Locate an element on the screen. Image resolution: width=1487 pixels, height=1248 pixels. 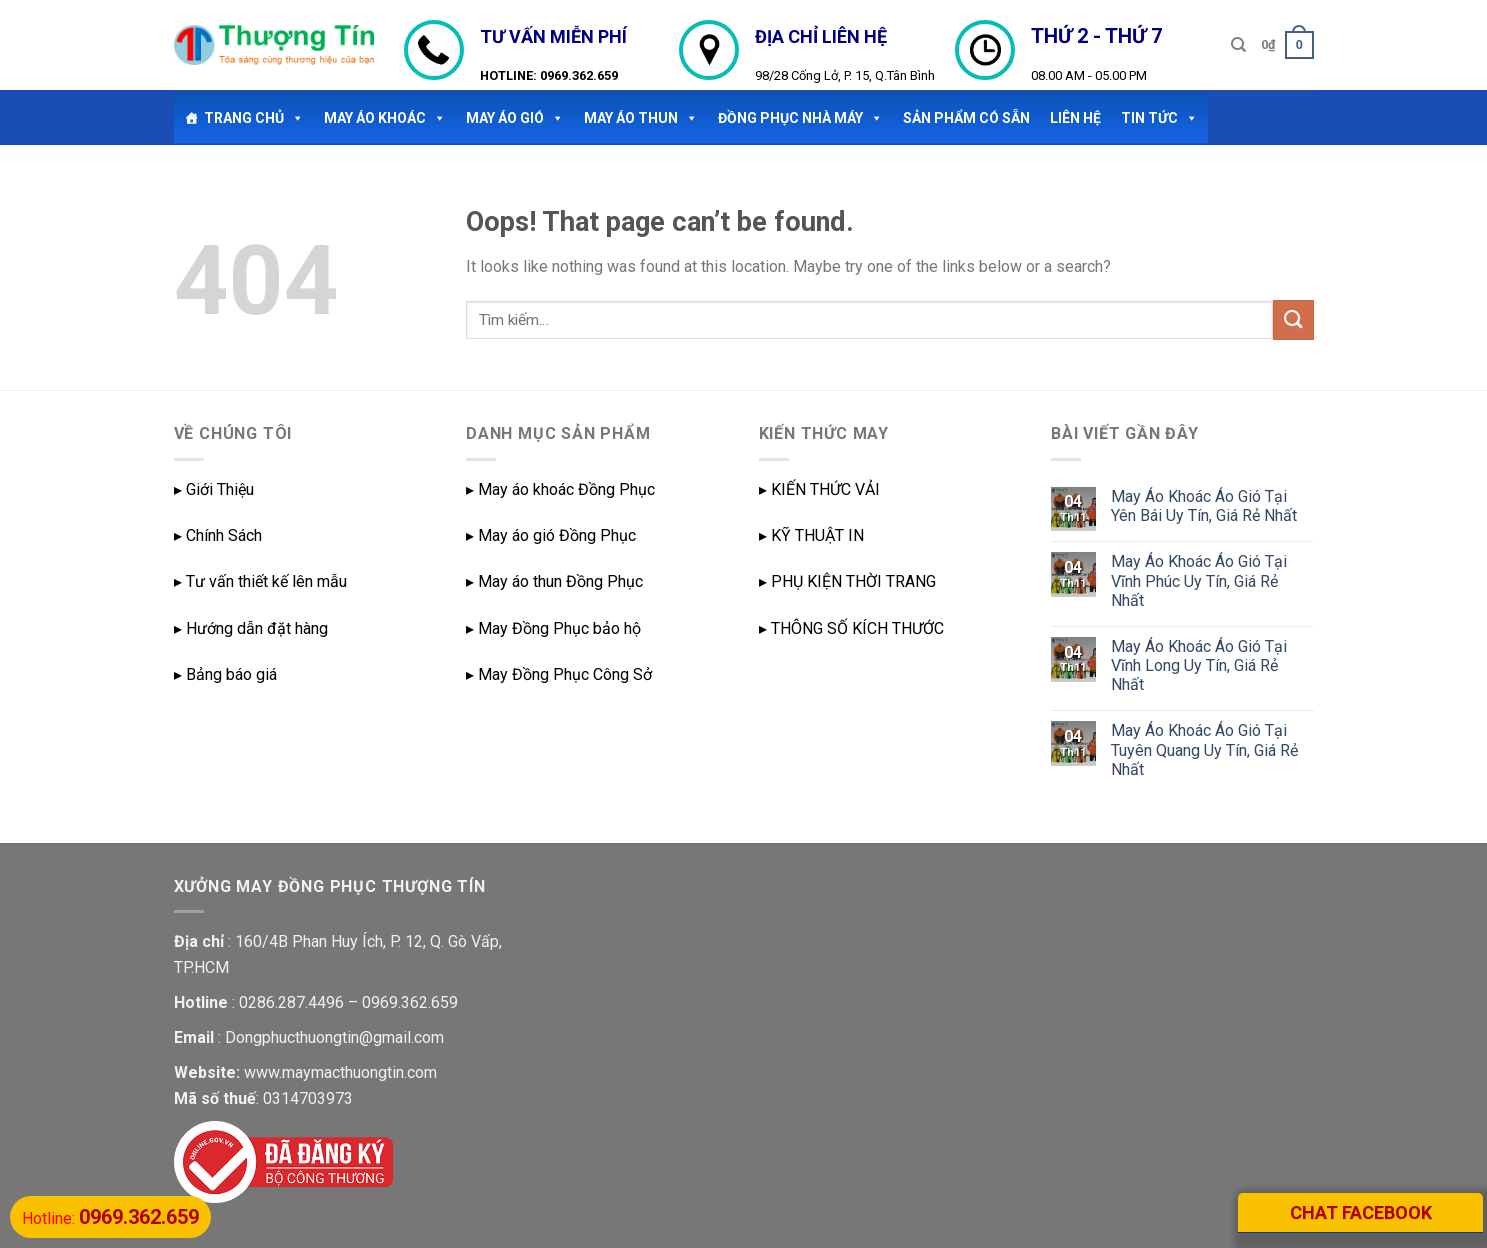
May áo gió is located at coordinates (515, 118).